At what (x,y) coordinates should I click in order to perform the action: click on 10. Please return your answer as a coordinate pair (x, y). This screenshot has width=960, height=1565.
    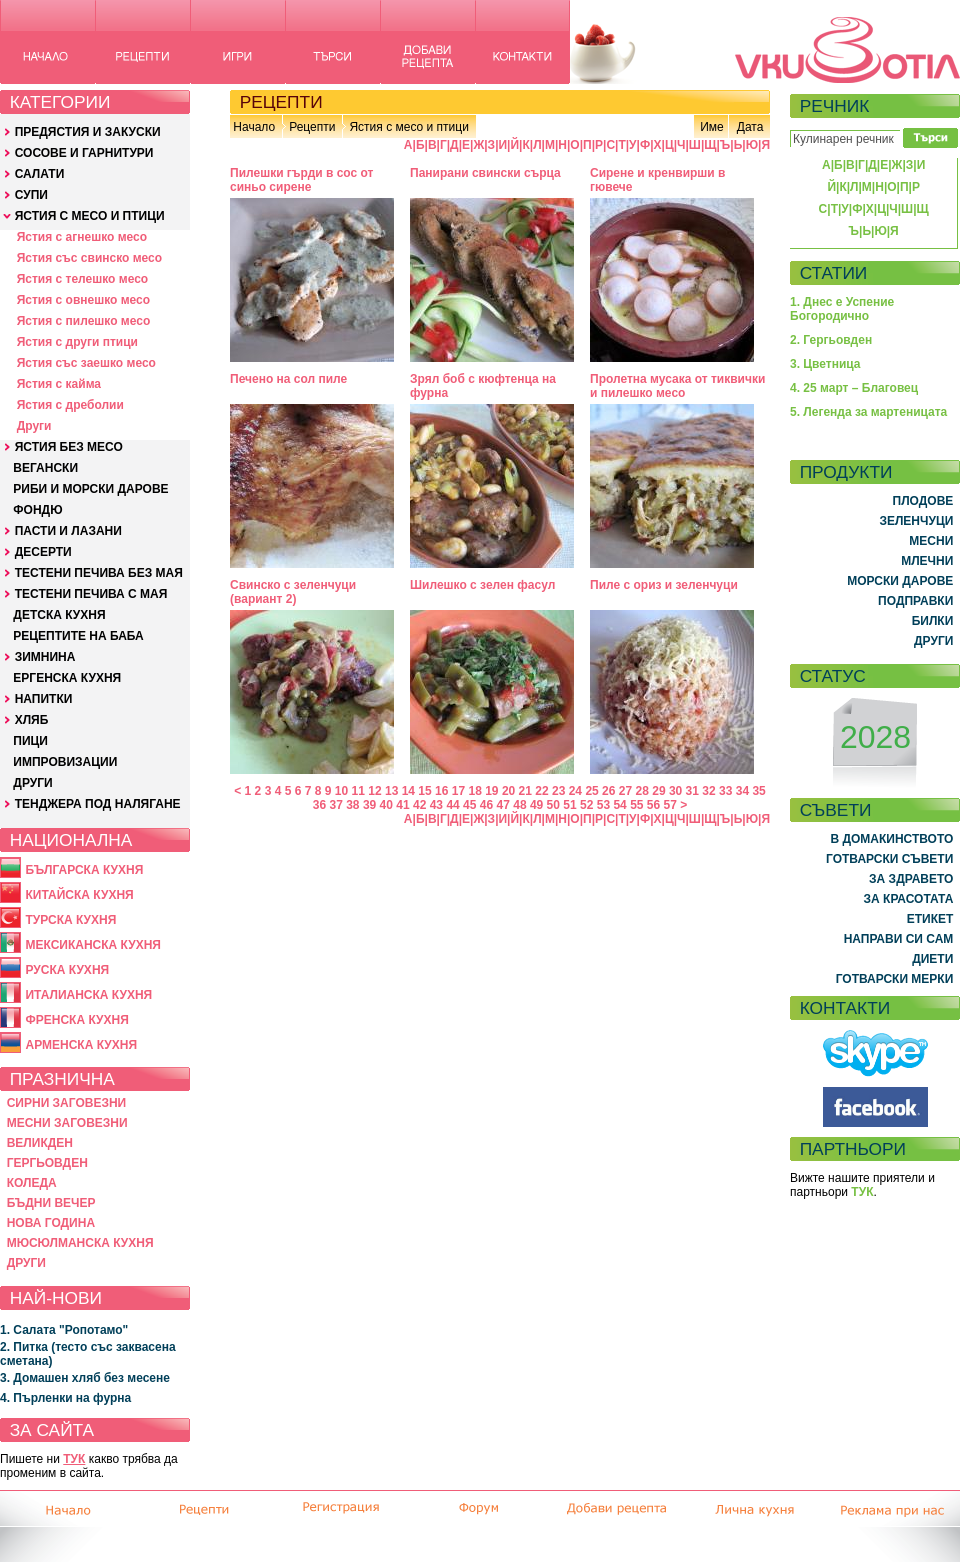
    Looking at the image, I should click on (341, 791).